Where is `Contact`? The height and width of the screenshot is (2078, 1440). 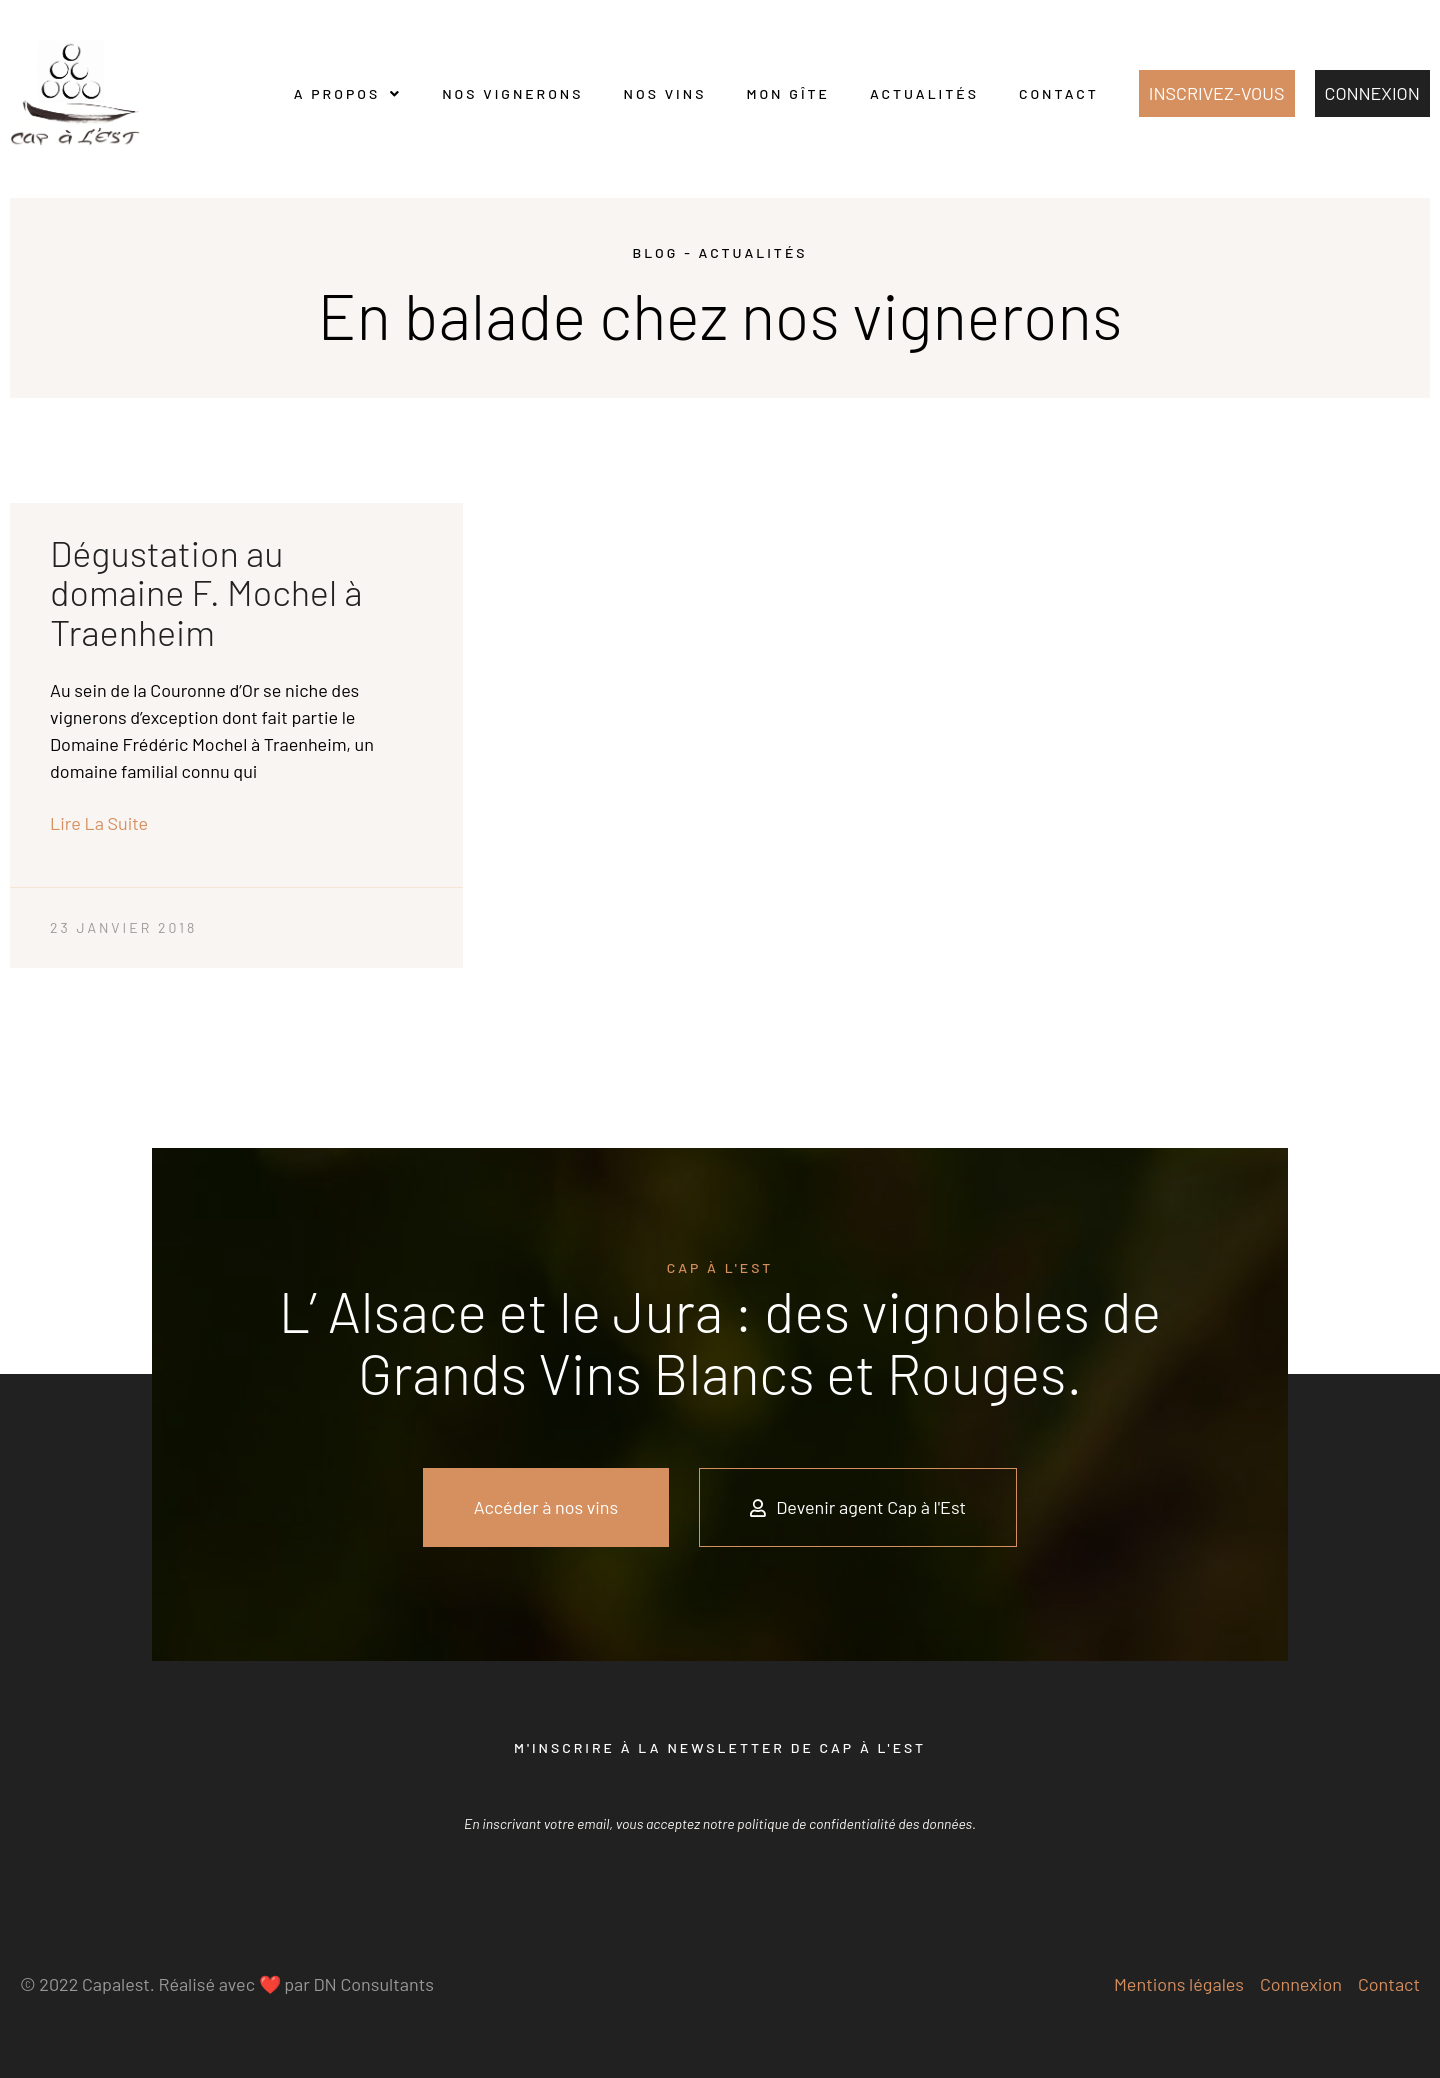 Contact is located at coordinates (1059, 93).